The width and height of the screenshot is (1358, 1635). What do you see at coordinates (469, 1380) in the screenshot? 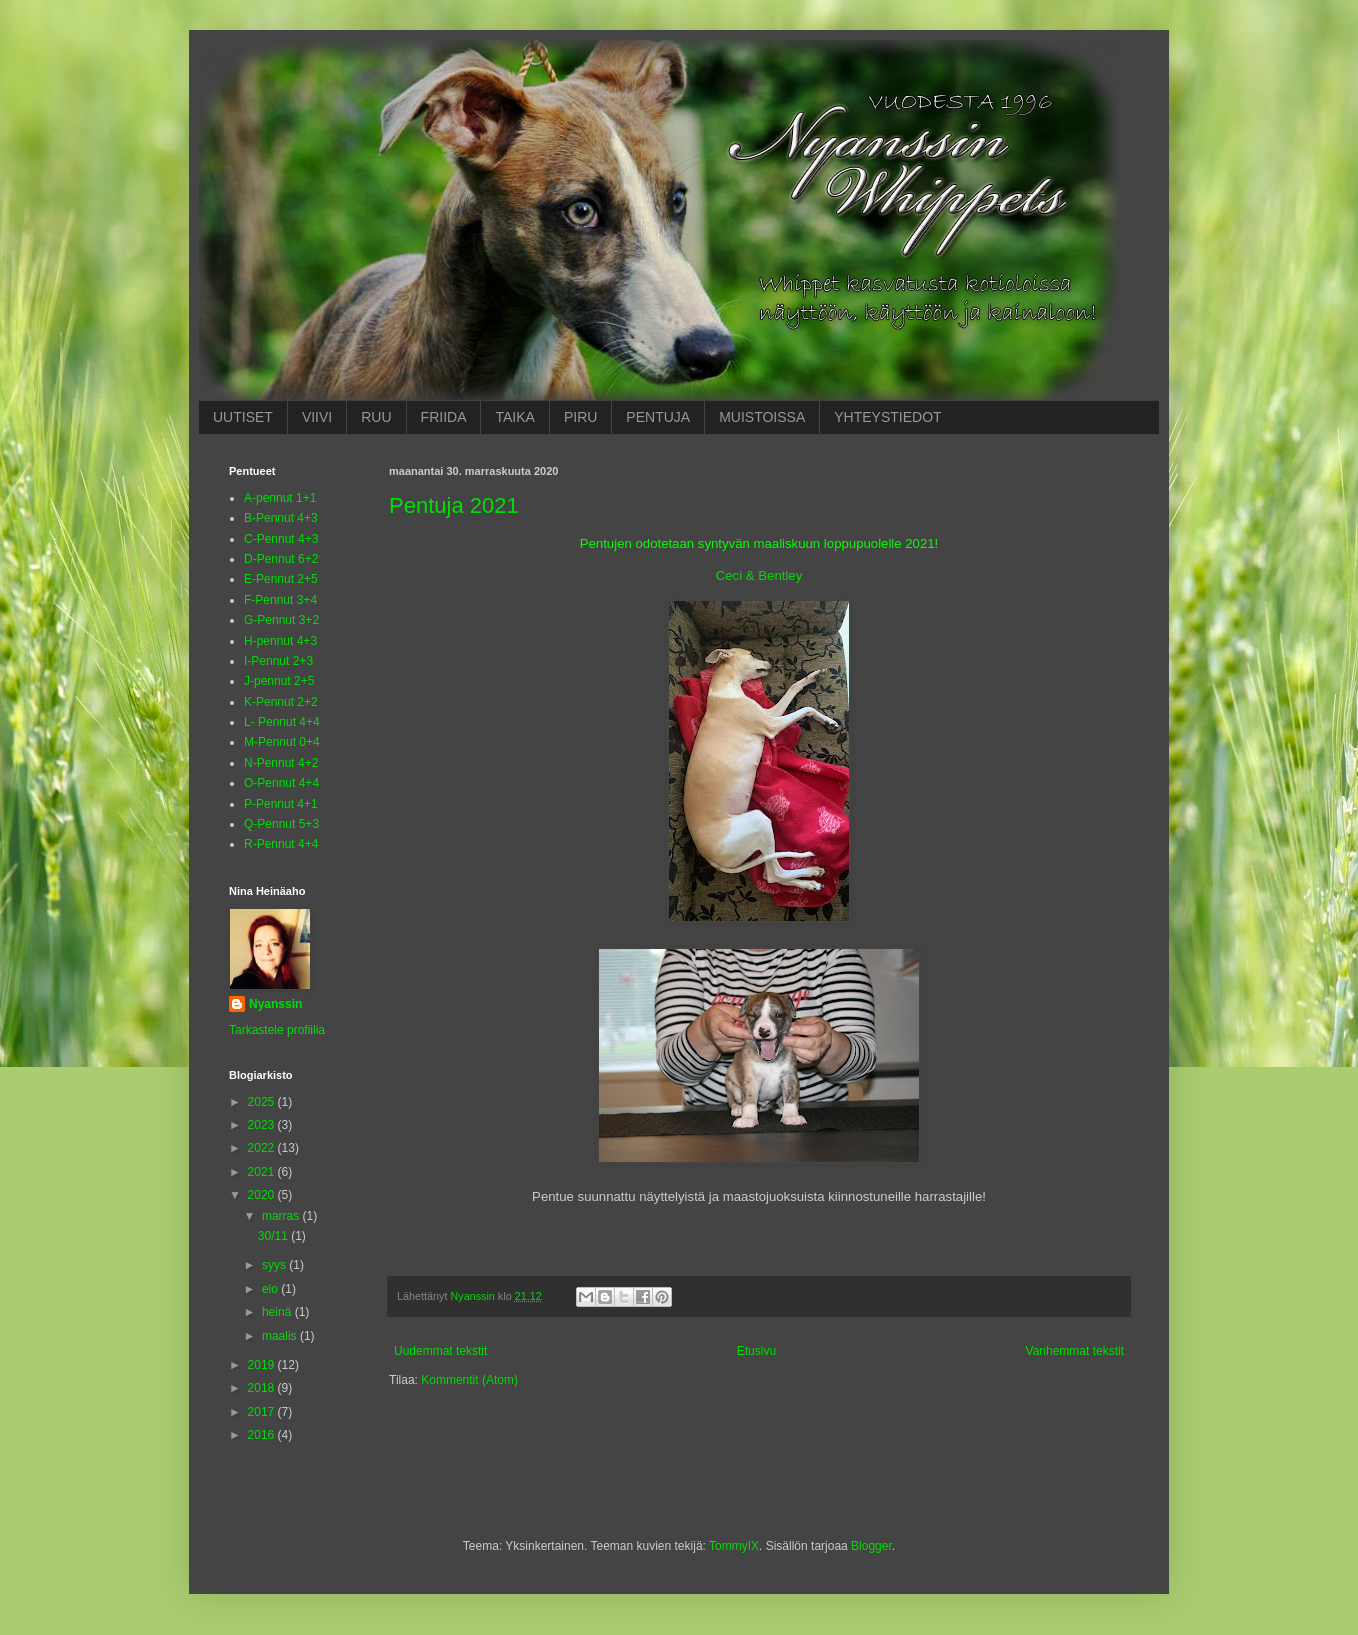
I see `Kommentit (Atom)` at bounding box center [469, 1380].